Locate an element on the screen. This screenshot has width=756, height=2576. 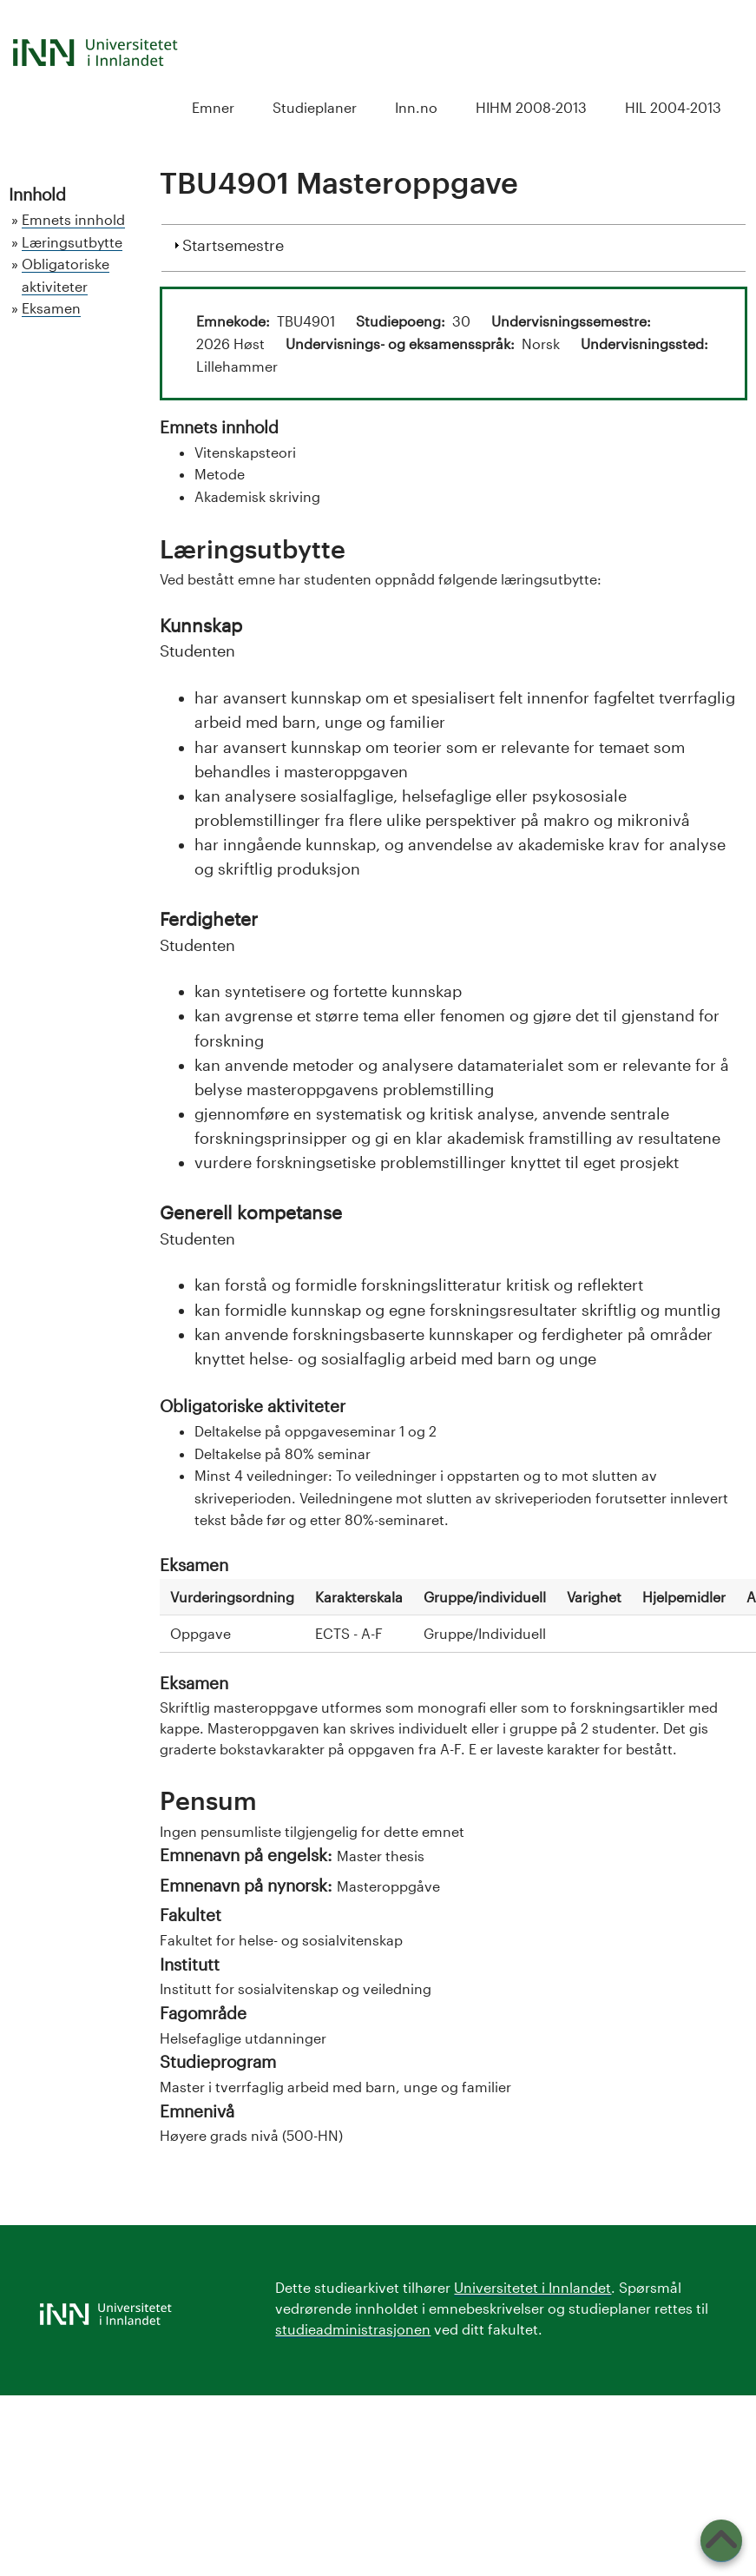
Universitetet i Innlandet is located at coordinates (532, 2287).